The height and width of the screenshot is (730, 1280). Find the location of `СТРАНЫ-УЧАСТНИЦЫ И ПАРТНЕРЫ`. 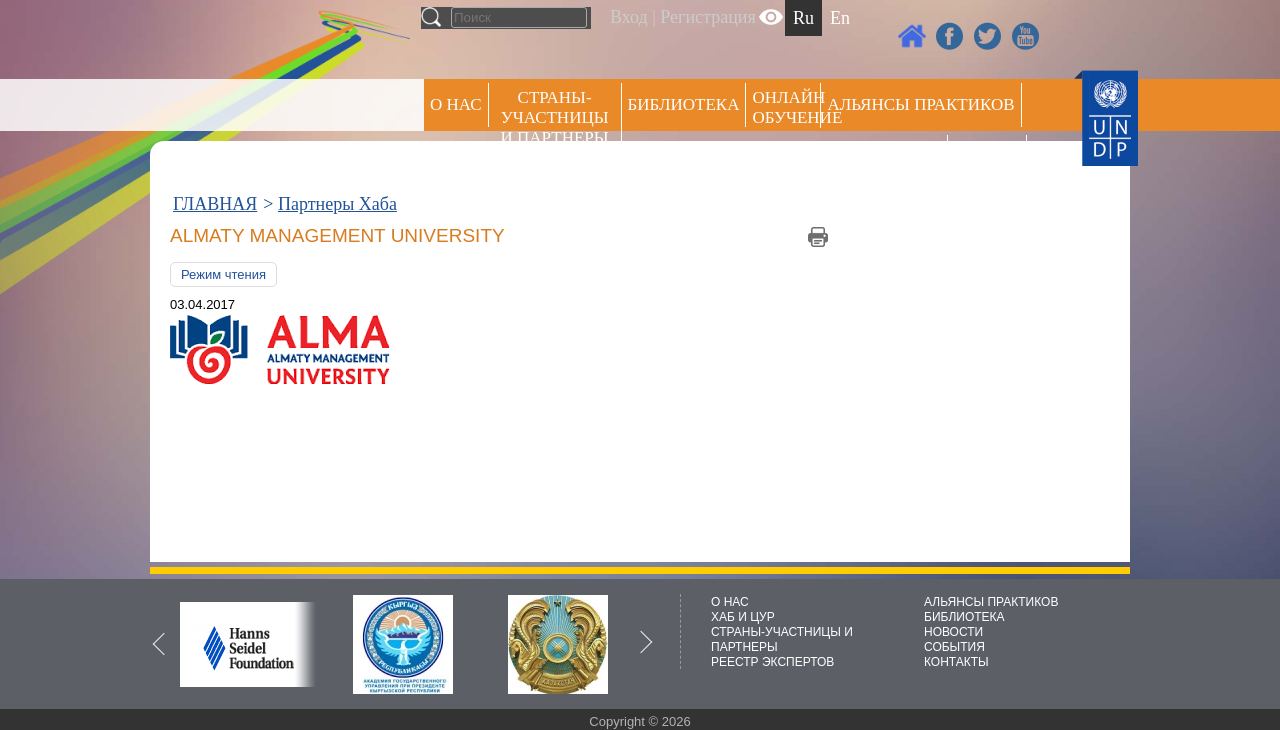

СТРАНЫ-УЧАСТНИЦЫ И ПАРТНЕРЫ is located at coordinates (555, 117).